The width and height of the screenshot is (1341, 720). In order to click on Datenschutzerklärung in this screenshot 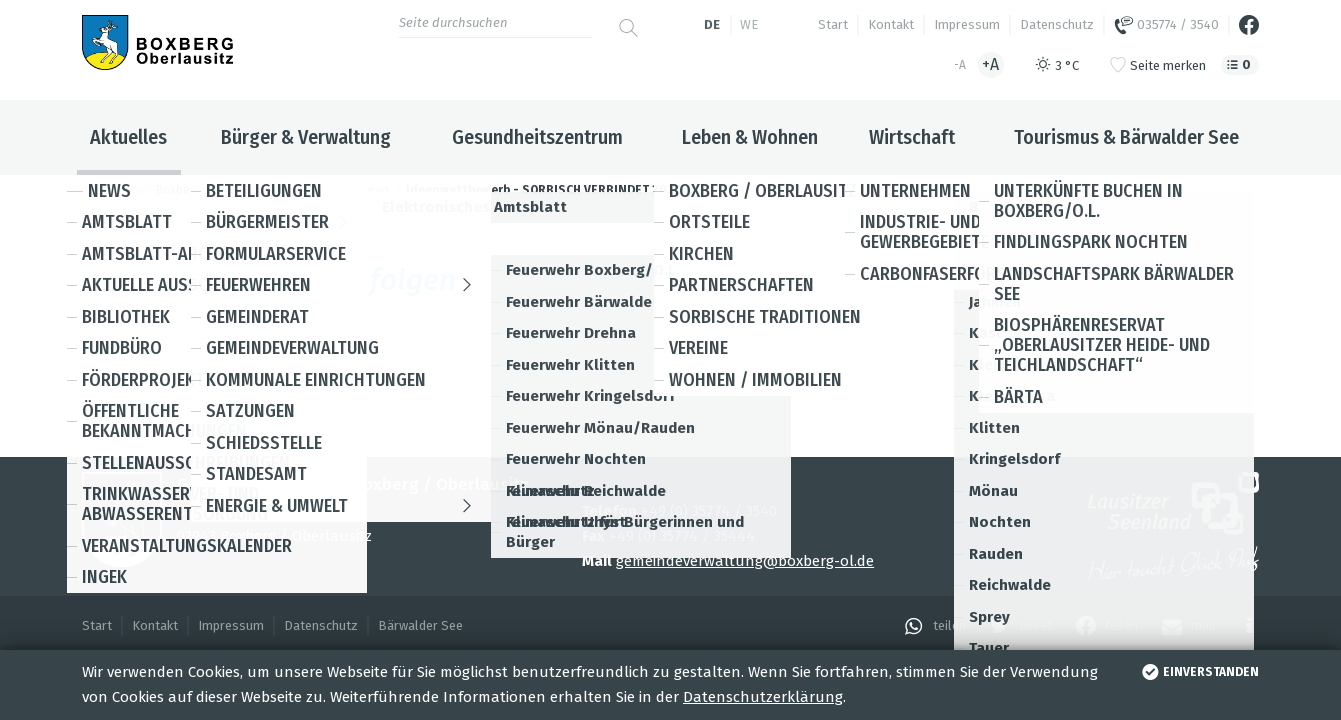, I will do `click(763, 697)`.